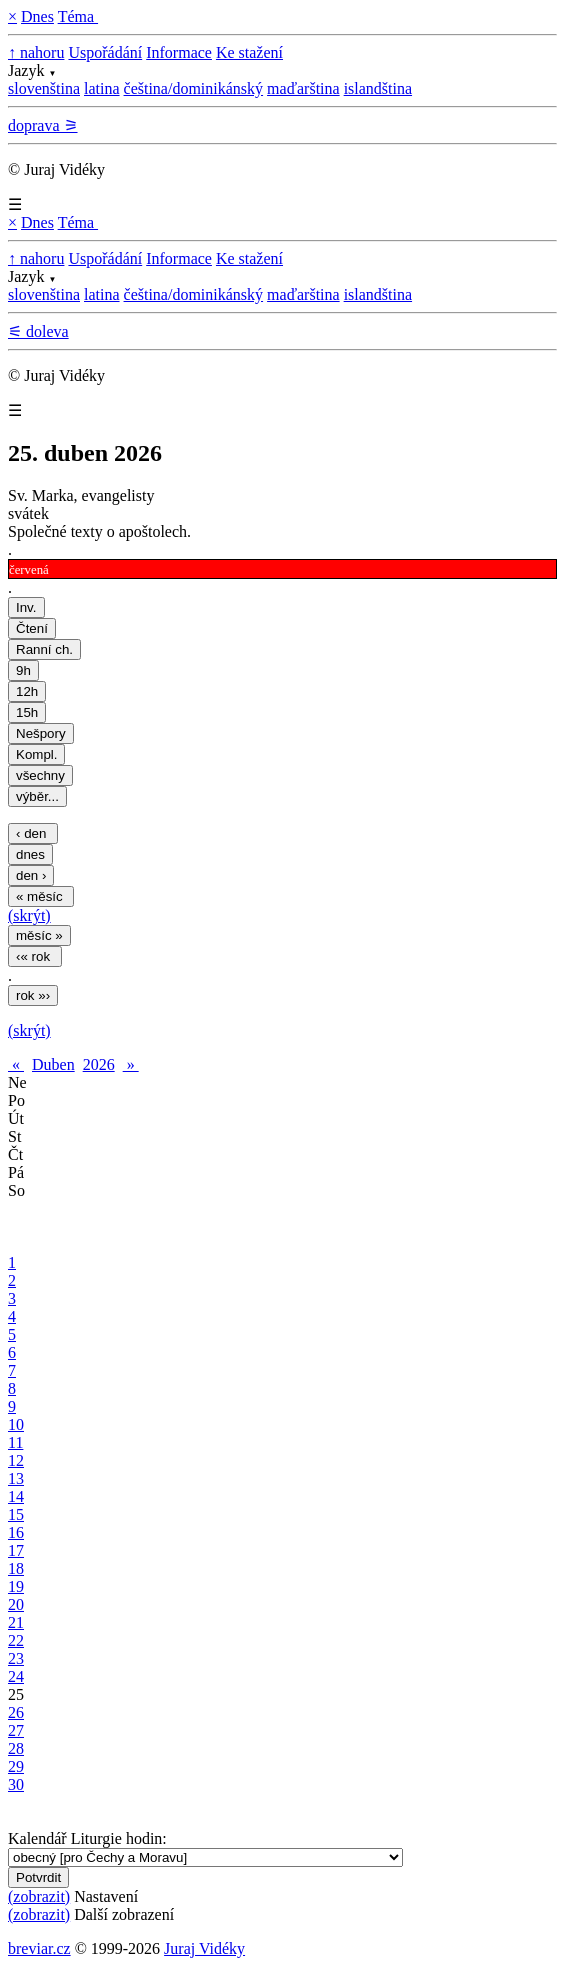 The image size is (565, 1974). Describe the element at coordinates (78, 16) in the screenshot. I see `Téma` at that location.